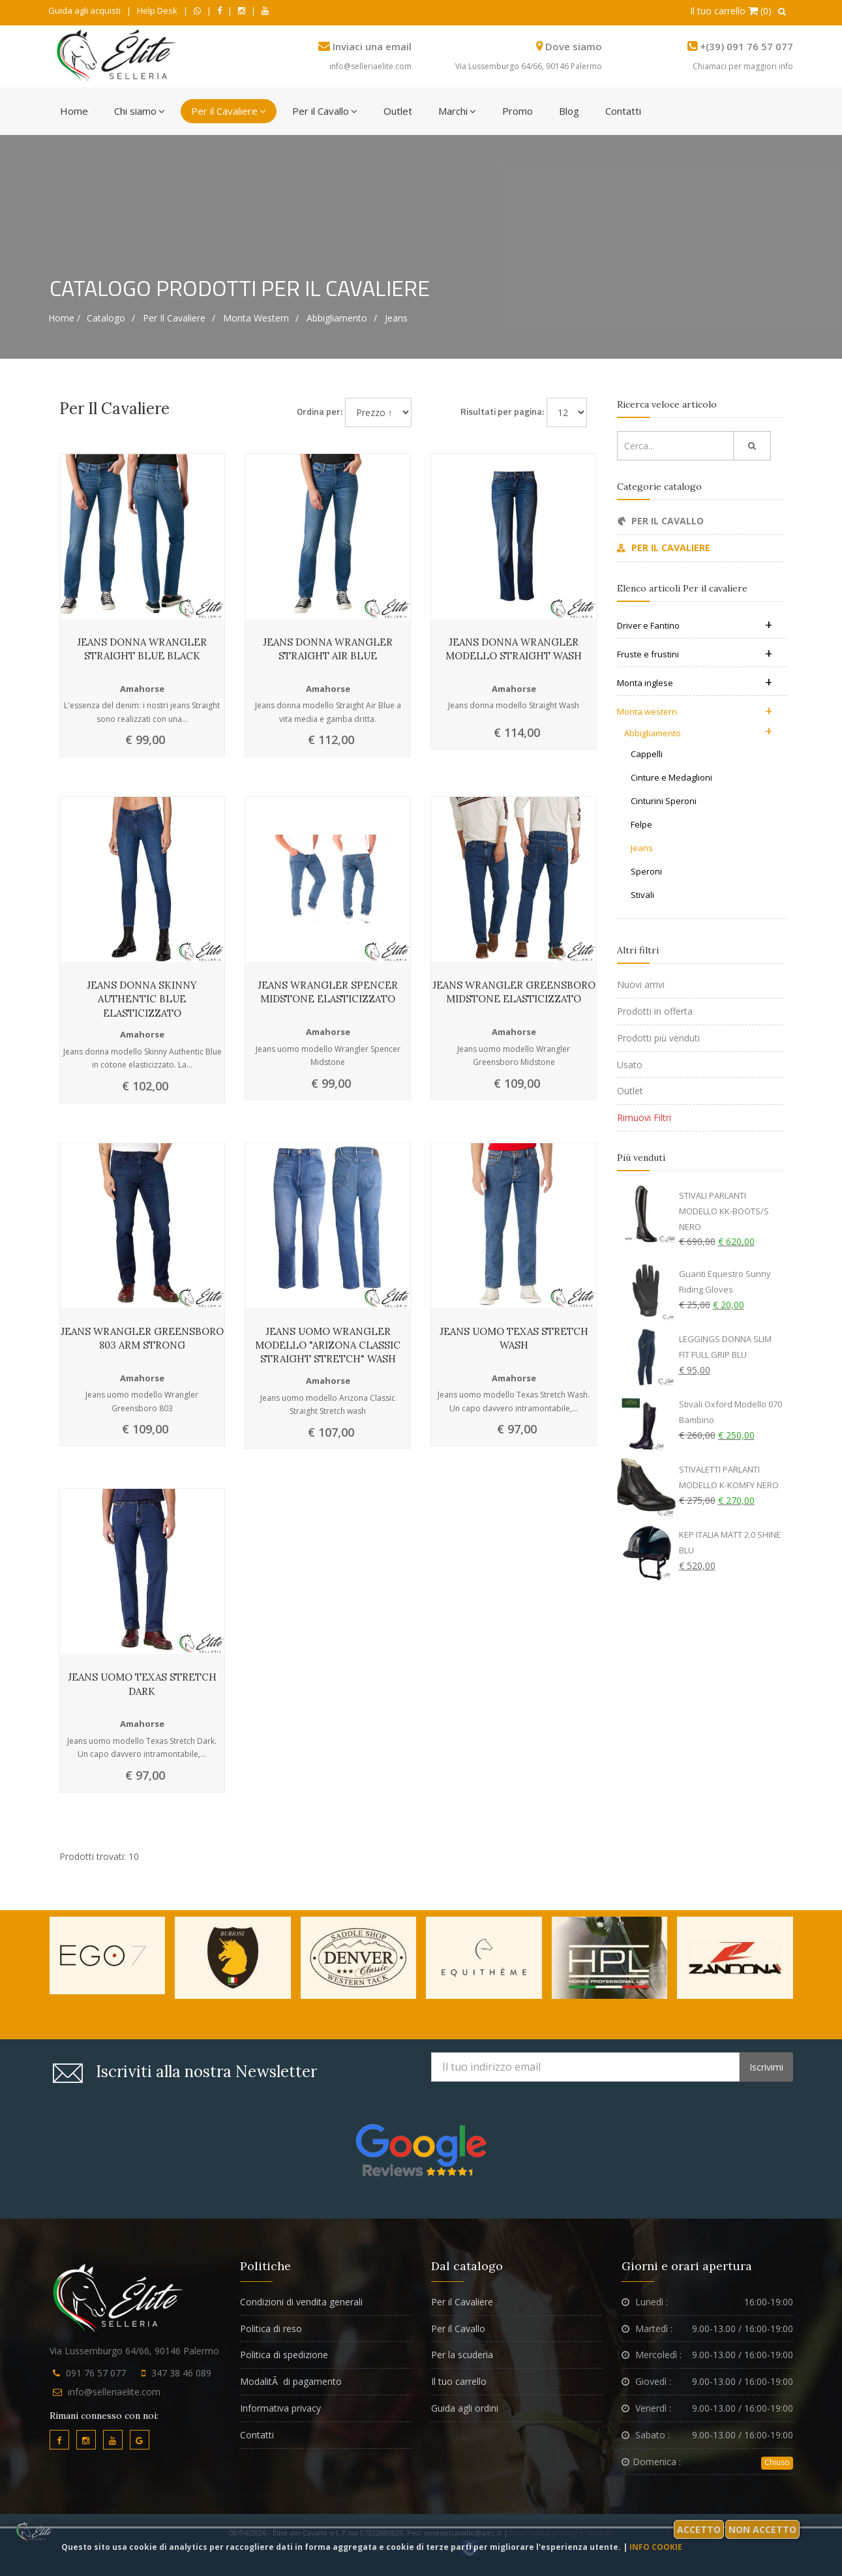  What do you see at coordinates (573, 46) in the screenshot?
I see `Dove siamo` at bounding box center [573, 46].